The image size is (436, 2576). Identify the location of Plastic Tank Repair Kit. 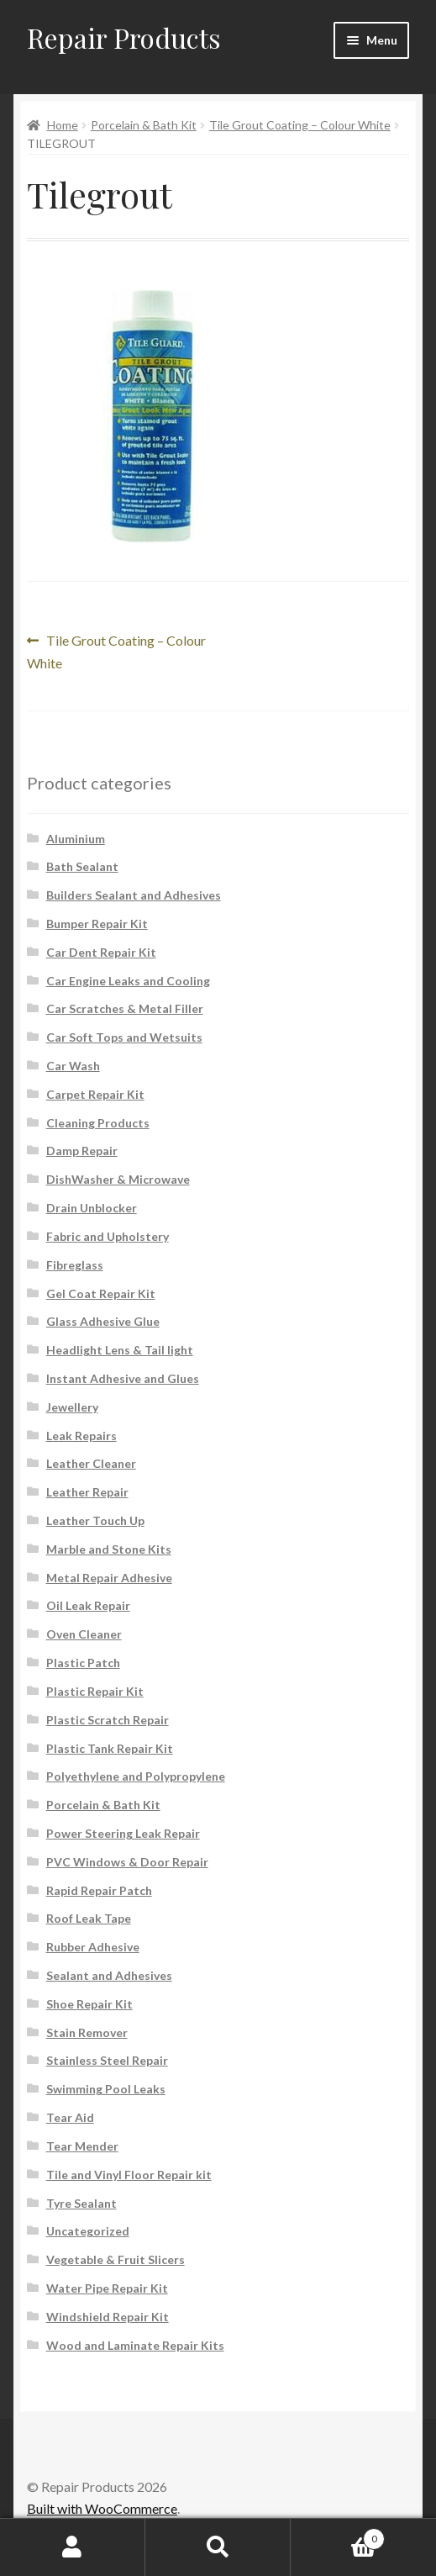
(109, 1748).